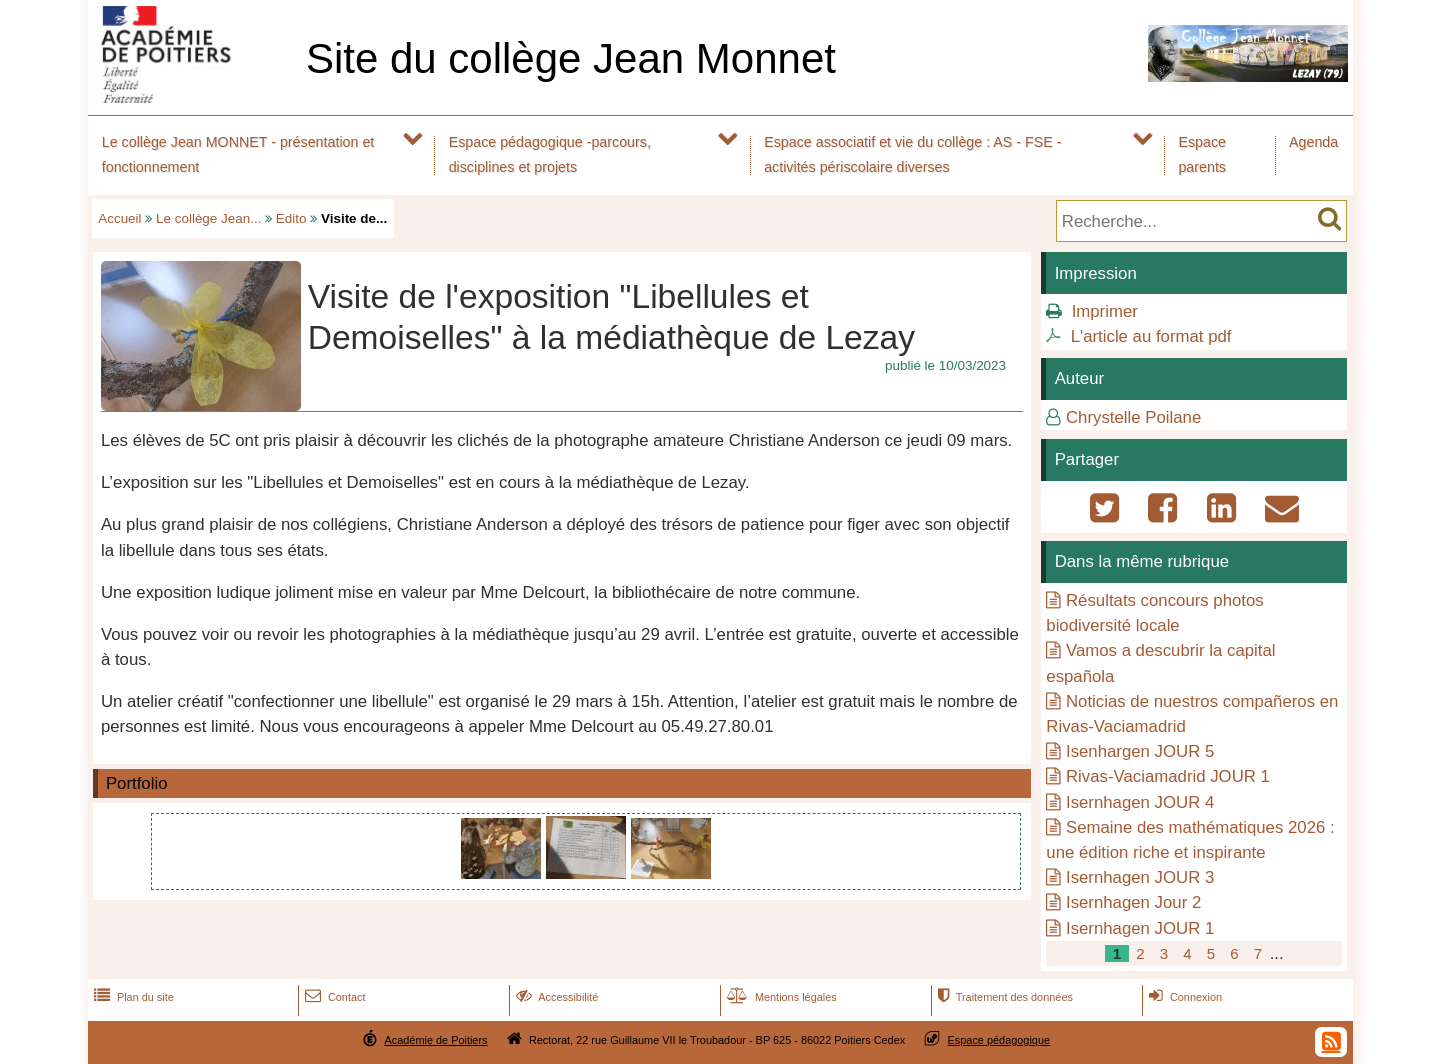 This screenshot has height=1064, width=1440. What do you see at coordinates (780, 997) in the screenshot?
I see `Mentions légales` at bounding box center [780, 997].